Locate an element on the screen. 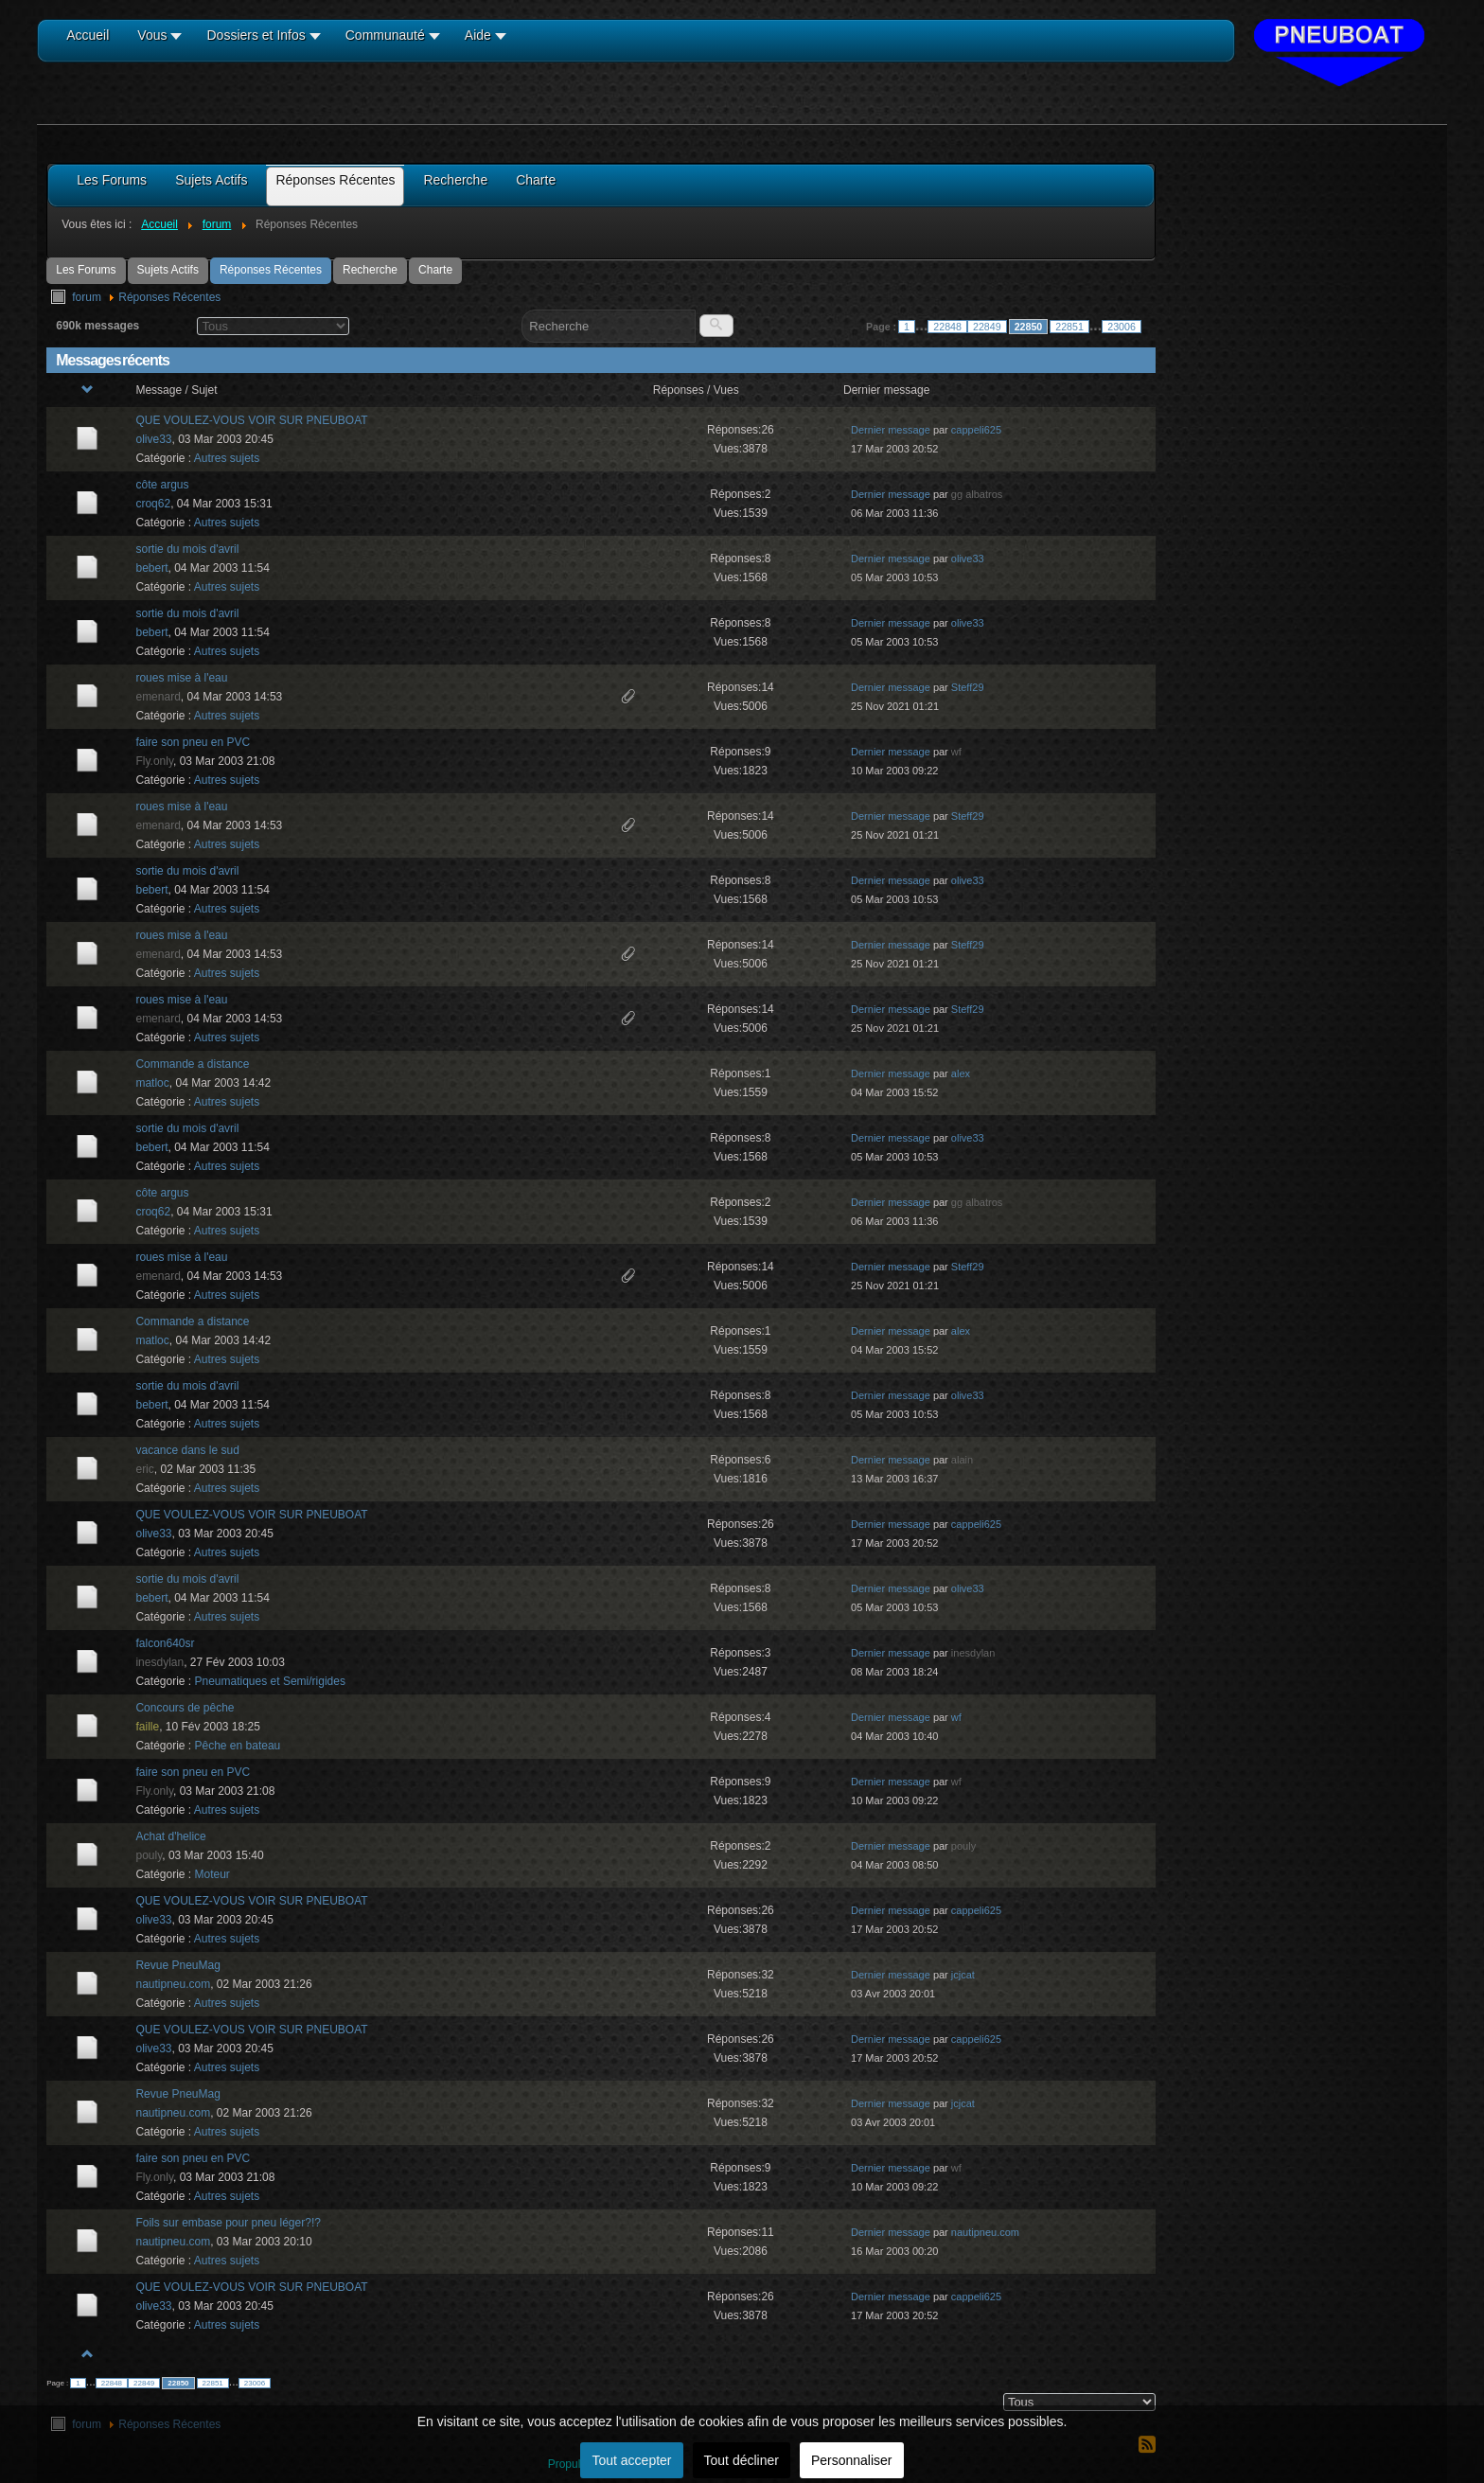 The height and width of the screenshot is (2483, 1484). faille is located at coordinates (147, 1726).